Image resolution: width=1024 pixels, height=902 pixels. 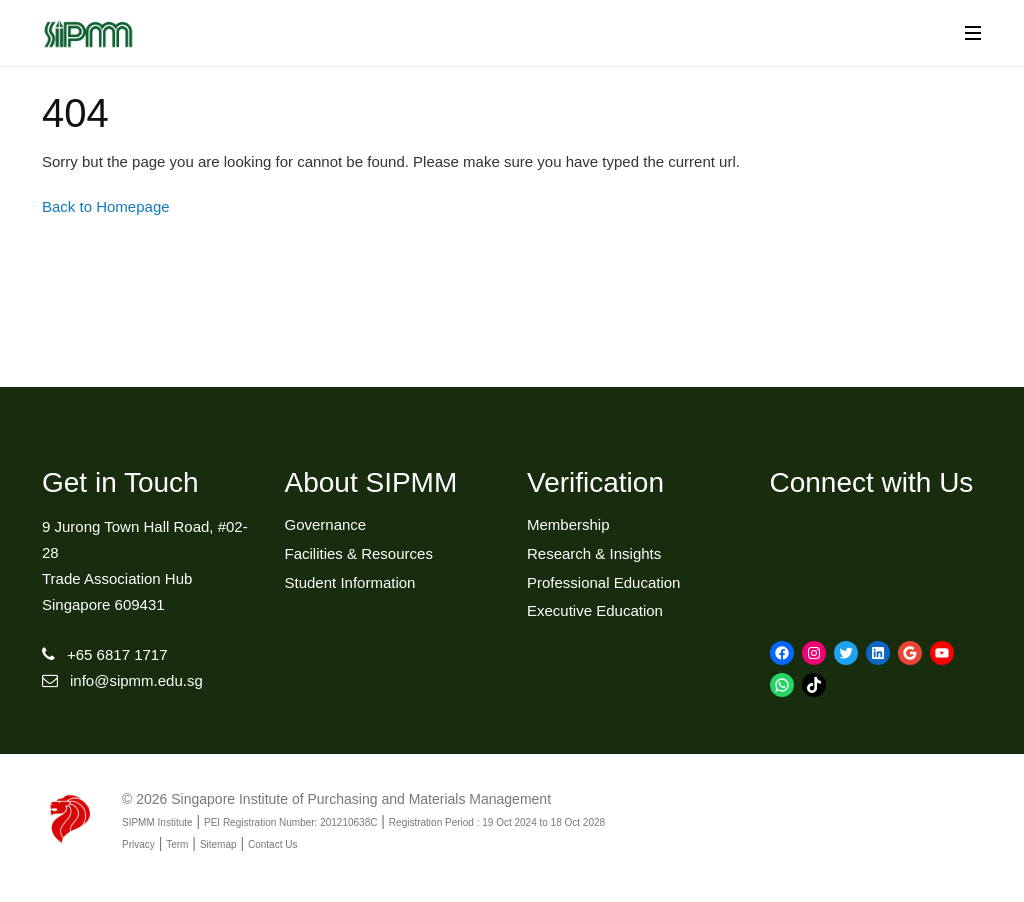 What do you see at coordinates (136, 680) in the screenshot?
I see `info@sipmm.edu.sg` at bounding box center [136, 680].